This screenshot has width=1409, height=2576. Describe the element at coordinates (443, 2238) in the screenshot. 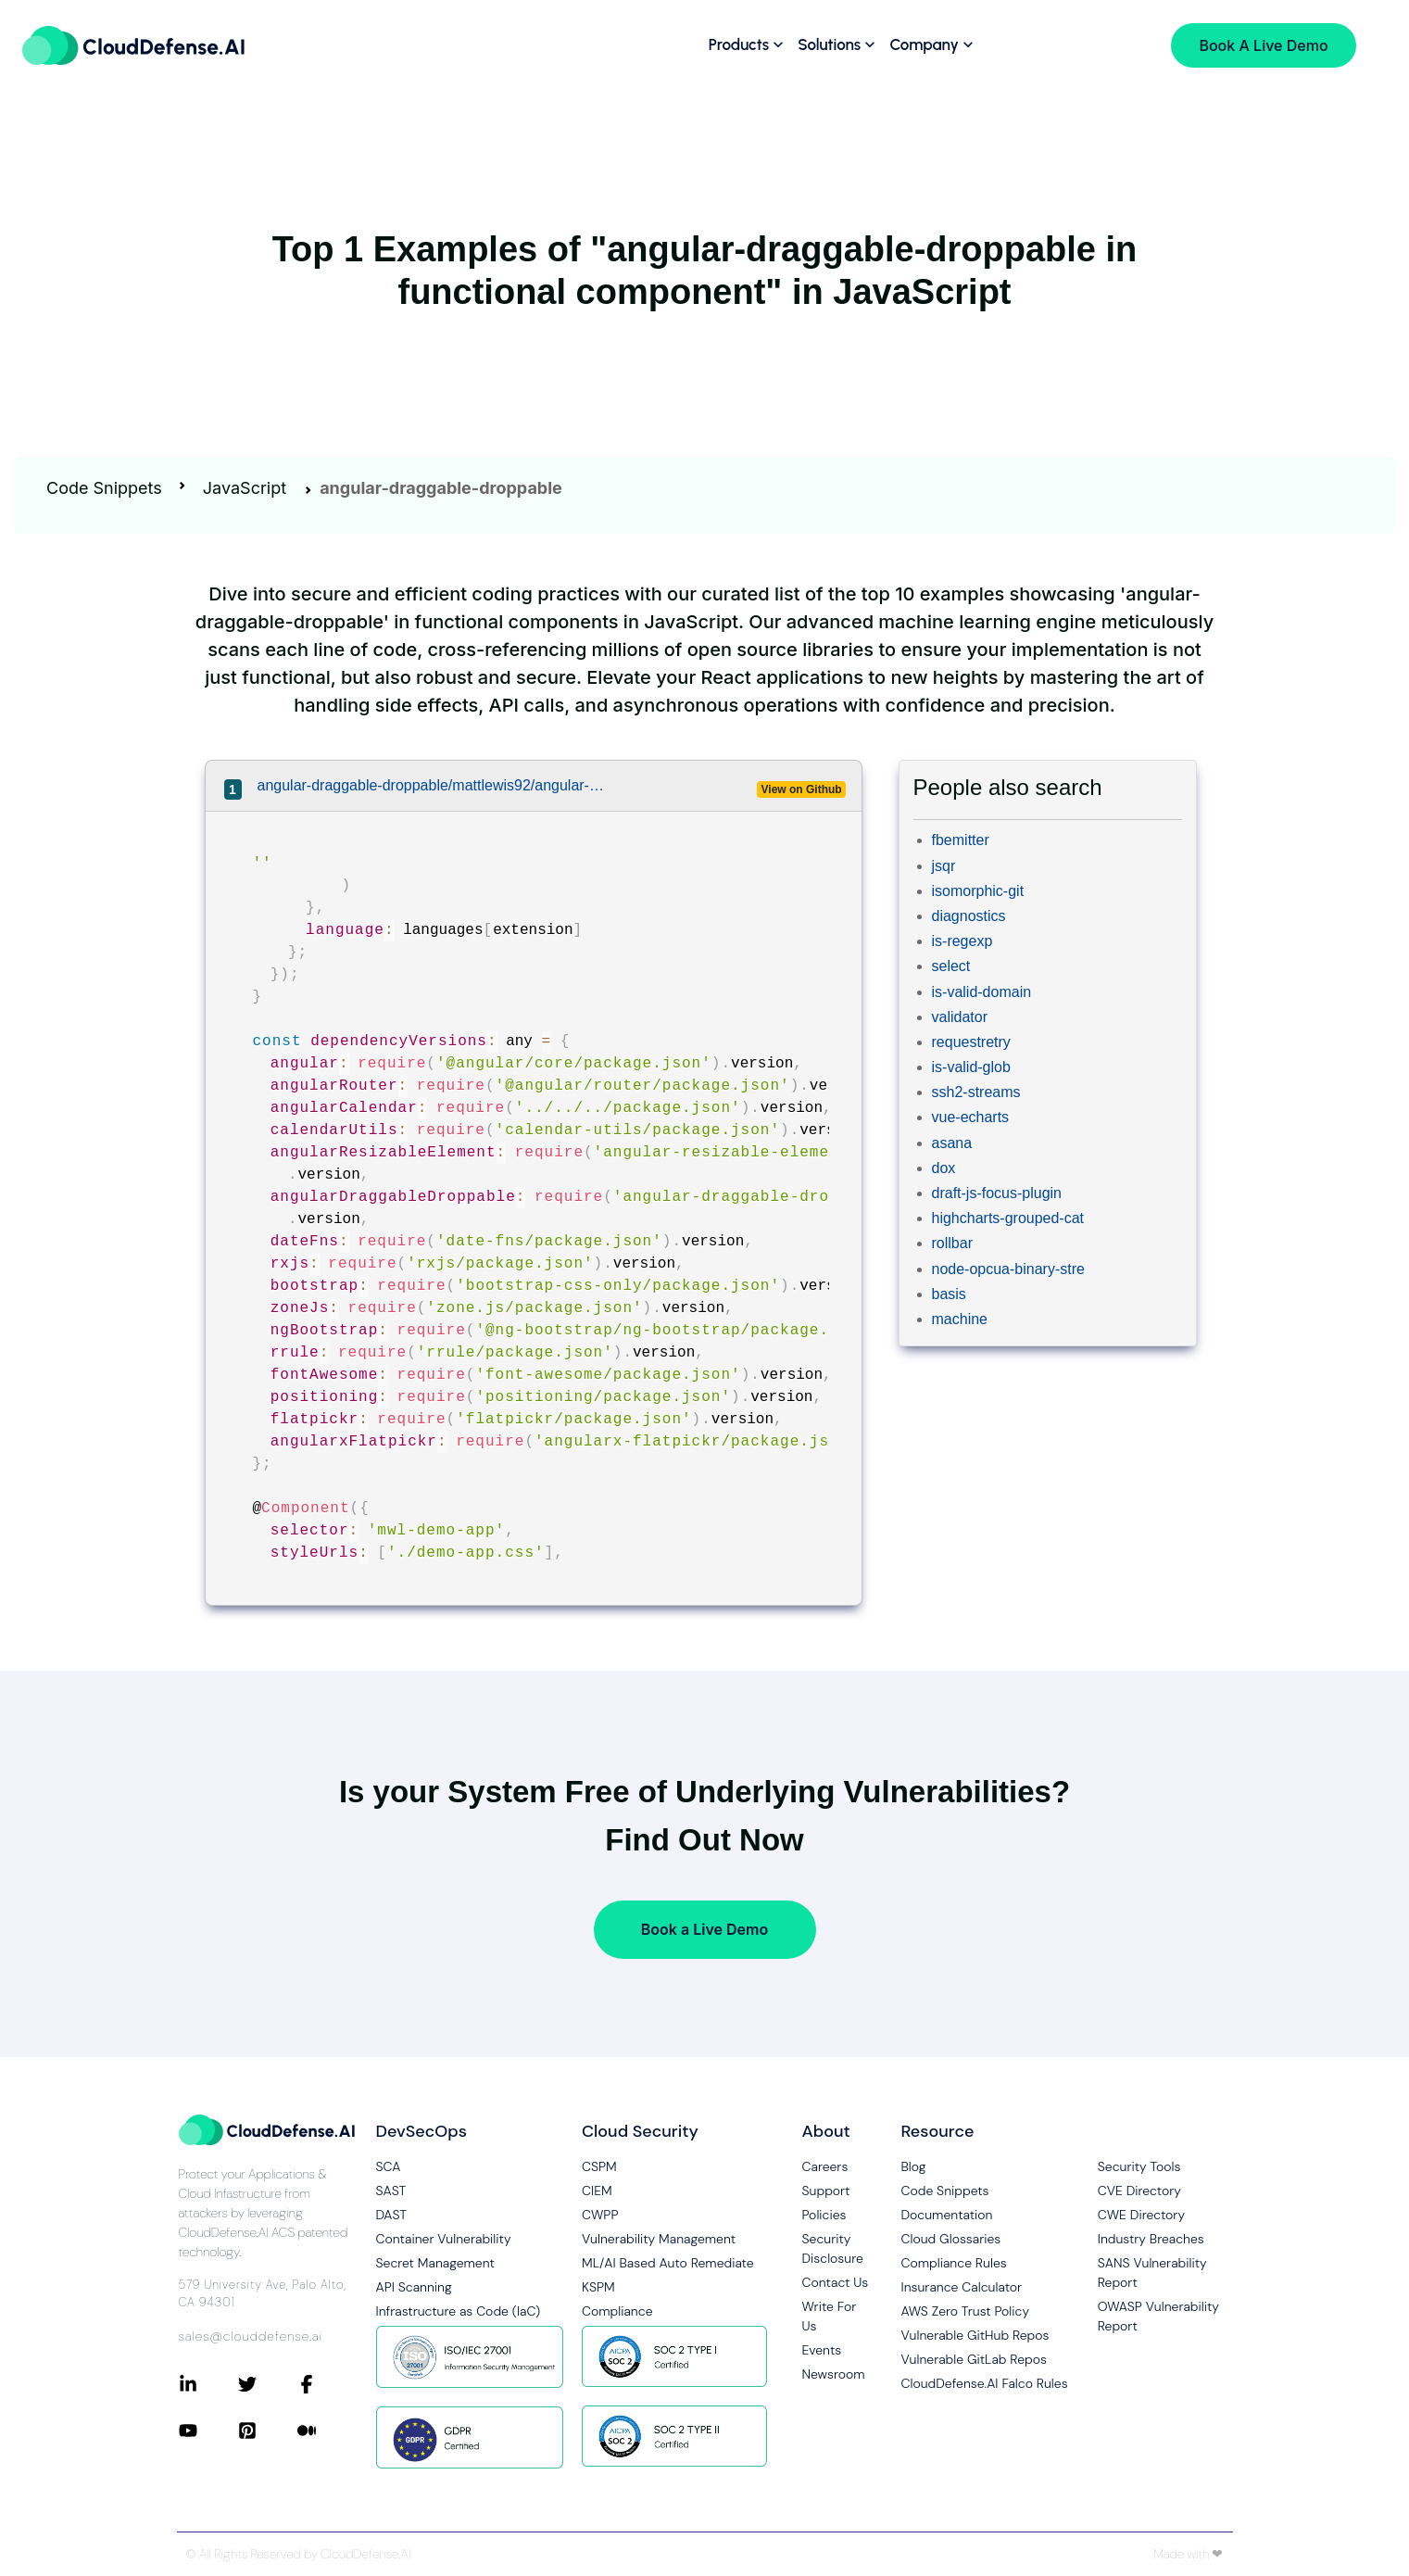

I see `Container Vulnerability` at that location.